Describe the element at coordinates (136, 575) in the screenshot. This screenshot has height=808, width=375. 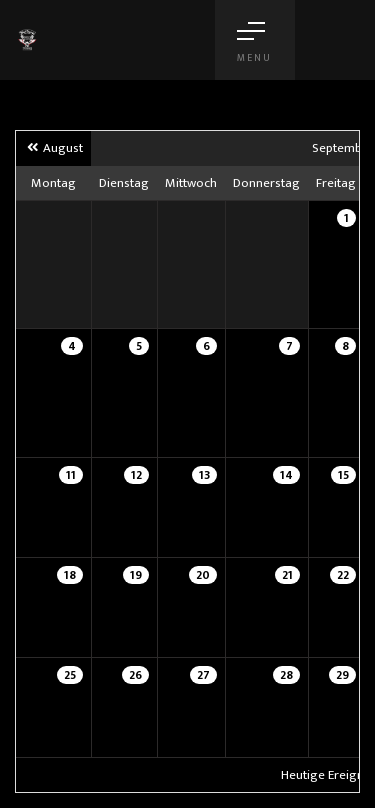
I see `19` at that location.